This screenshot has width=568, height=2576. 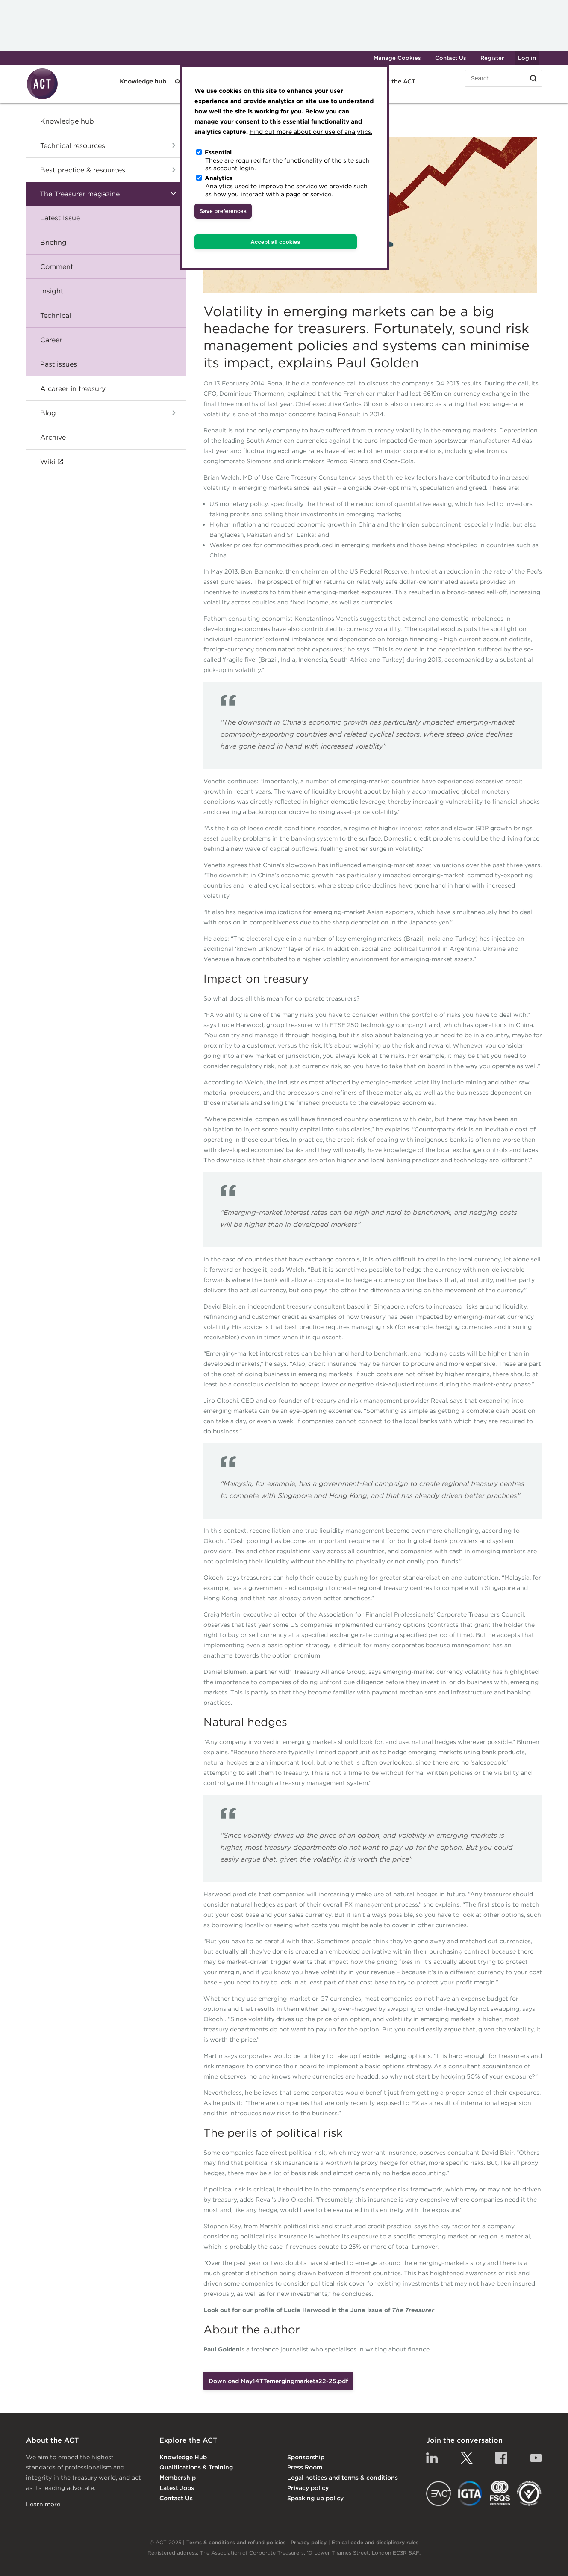 What do you see at coordinates (375, 2542) in the screenshot?
I see `Ethical code and disciplinary rules` at bounding box center [375, 2542].